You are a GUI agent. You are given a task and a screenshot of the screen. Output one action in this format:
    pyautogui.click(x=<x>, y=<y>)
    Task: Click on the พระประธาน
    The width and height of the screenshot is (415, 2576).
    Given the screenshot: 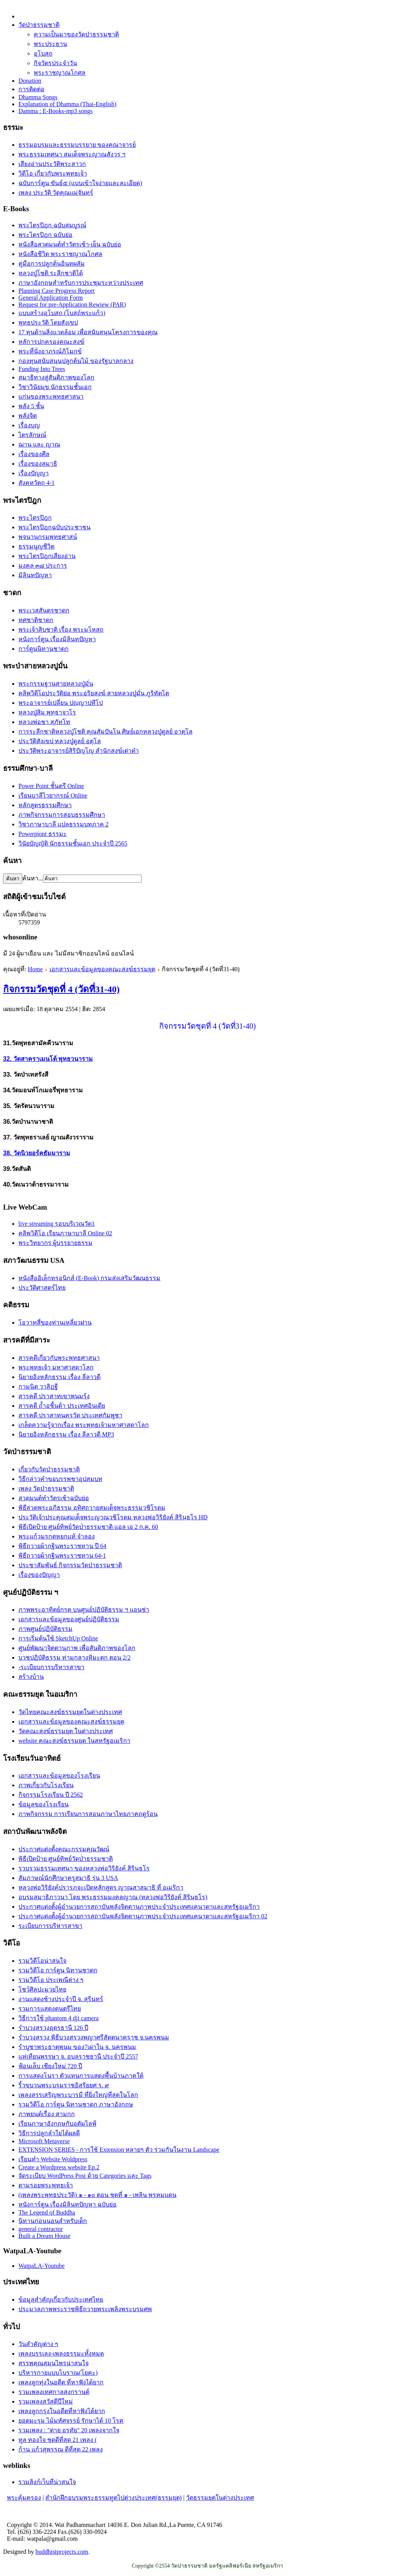 What is the action you would take?
    pyautogui.click(x=50, y=44)
    